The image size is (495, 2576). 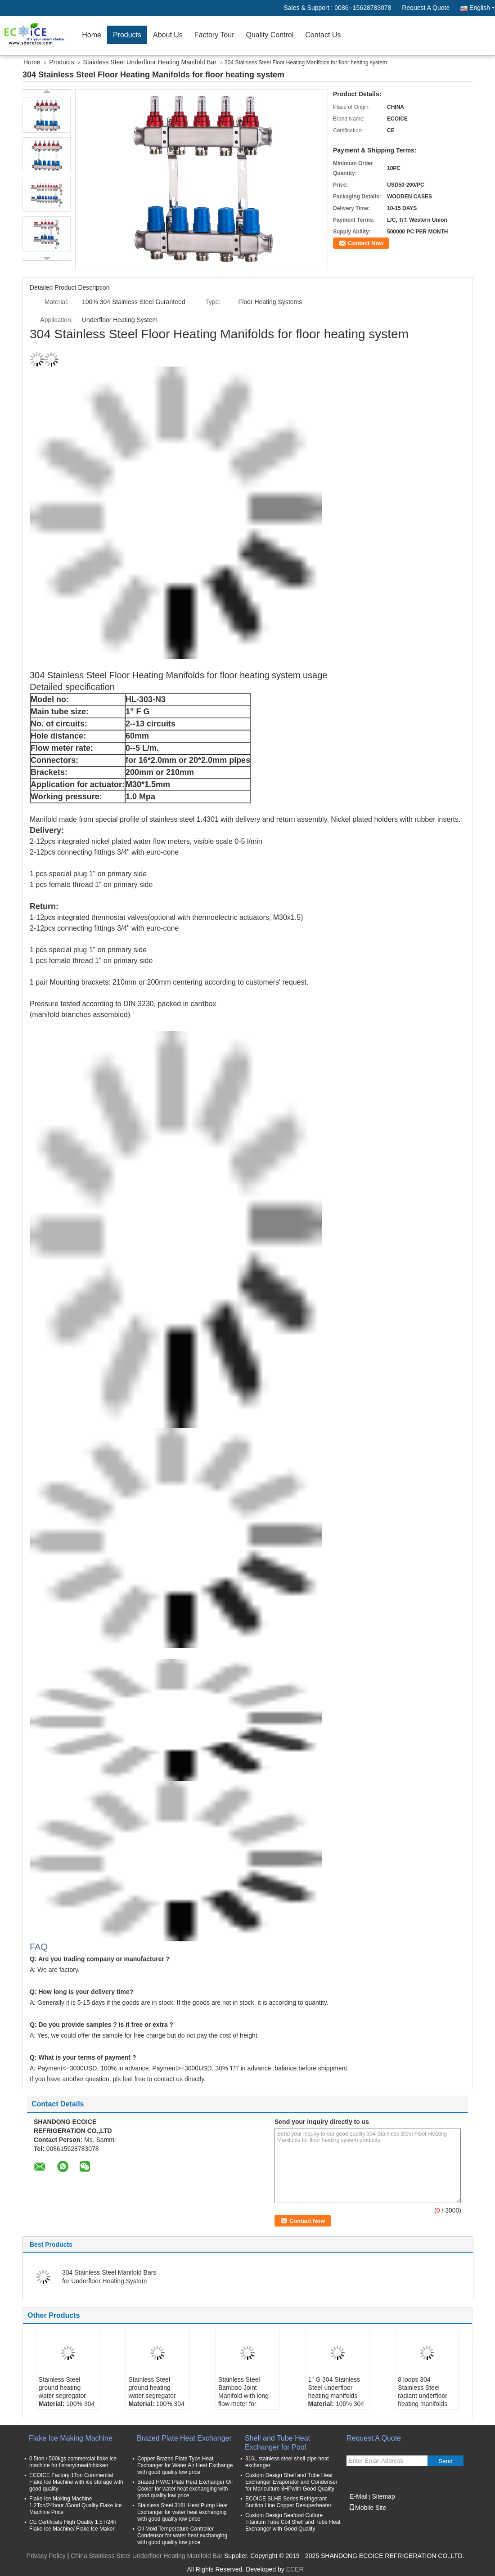 I want to click on Custom Design Seafood Culture Titanium Tube Coil Shell and Tube Heat Exchanger with Good Quality, so click(x=293, y=2522).